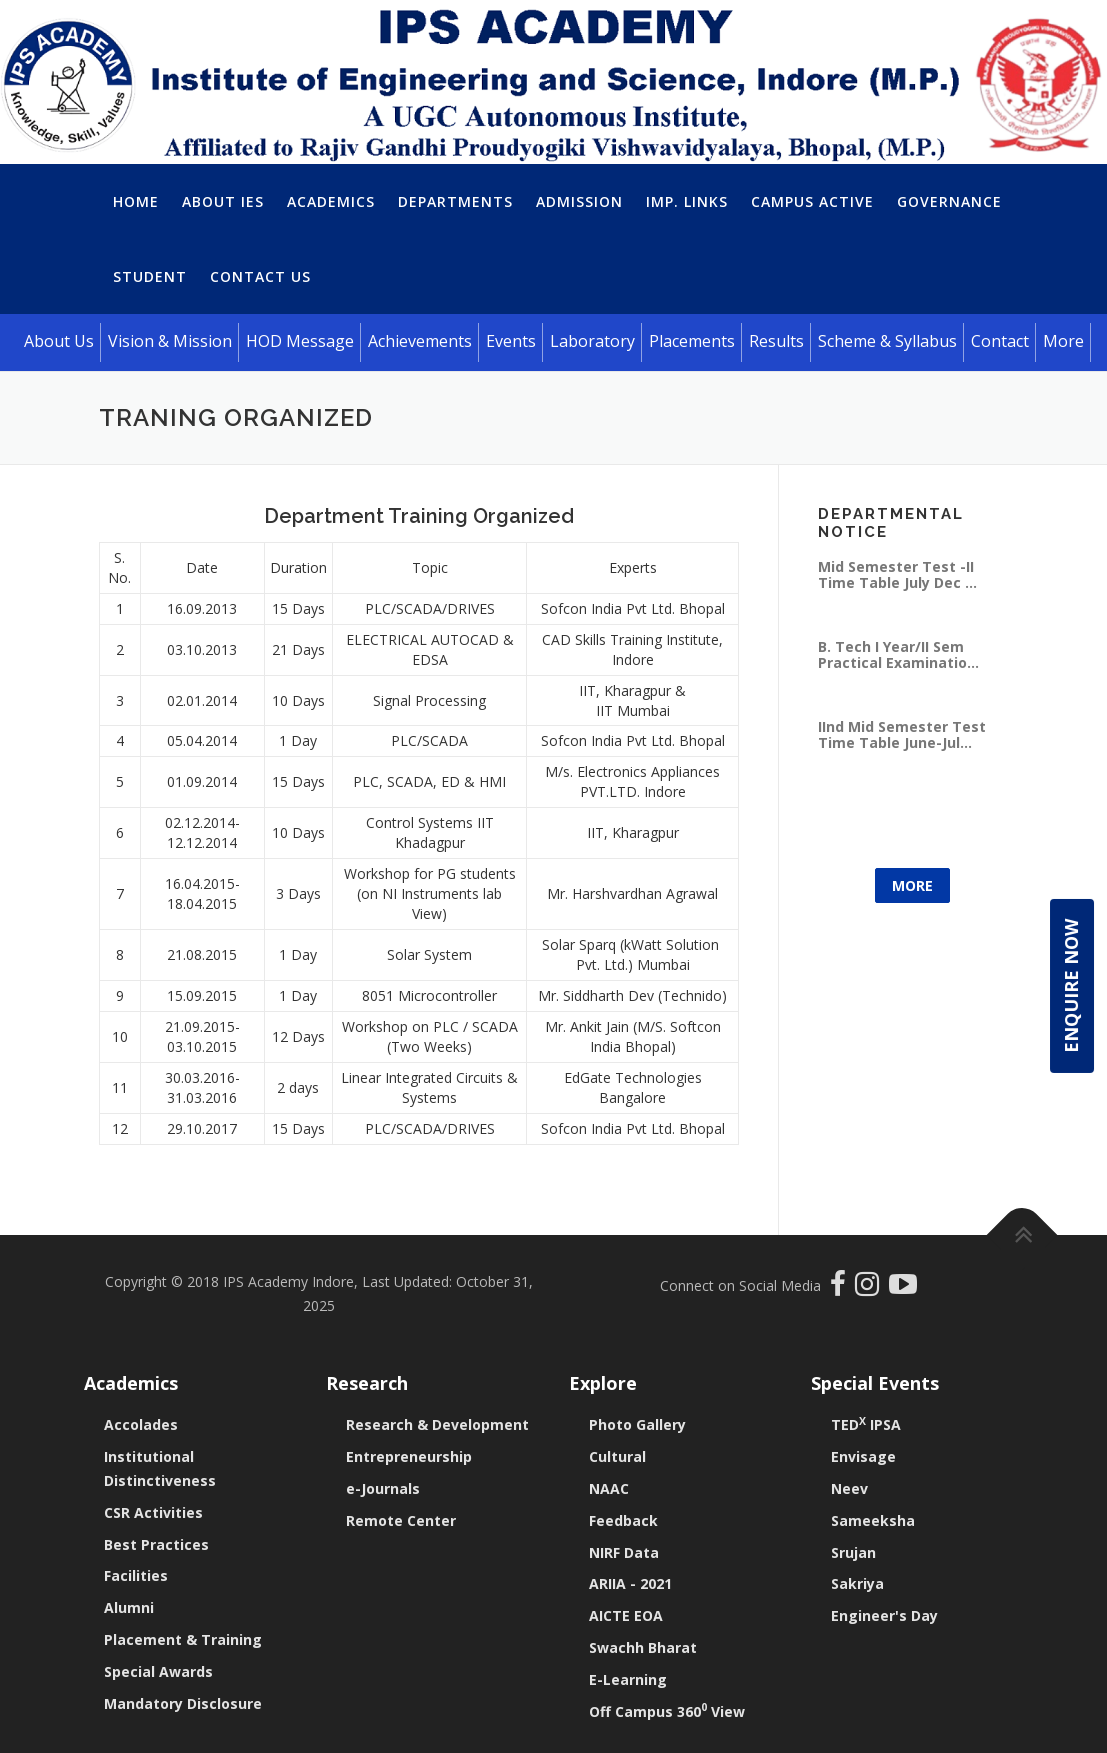 Image resolution: width=1107 pixels, height=1753 pixels. What do you see at coordinates (331, 201) in the screenshot?
I see `Academics` at bounding box center [331, 201].